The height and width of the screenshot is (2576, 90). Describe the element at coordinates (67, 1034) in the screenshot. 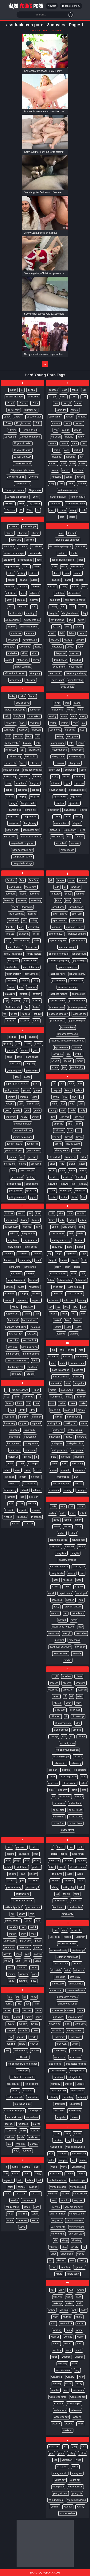

I see `japanese threesome` at that location.